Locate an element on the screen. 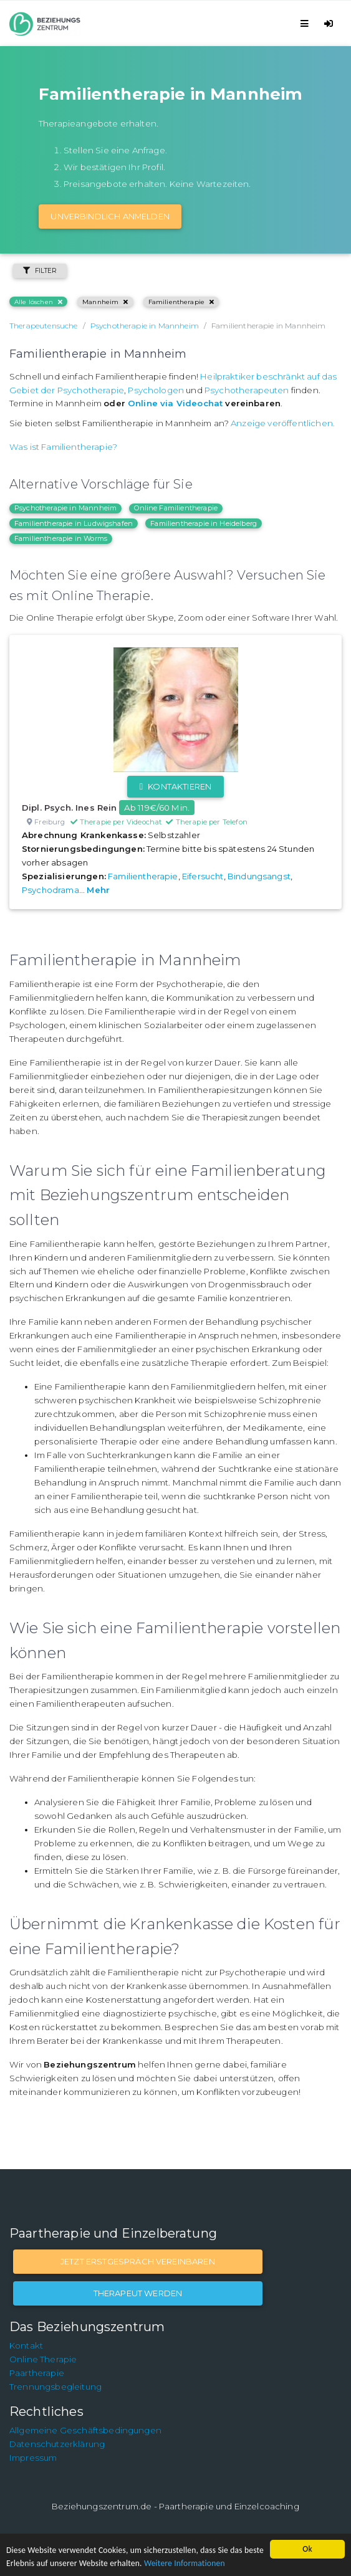 This screenshot has height=2576, width=351. Kontaktieren is located at coordinates (175, 786).